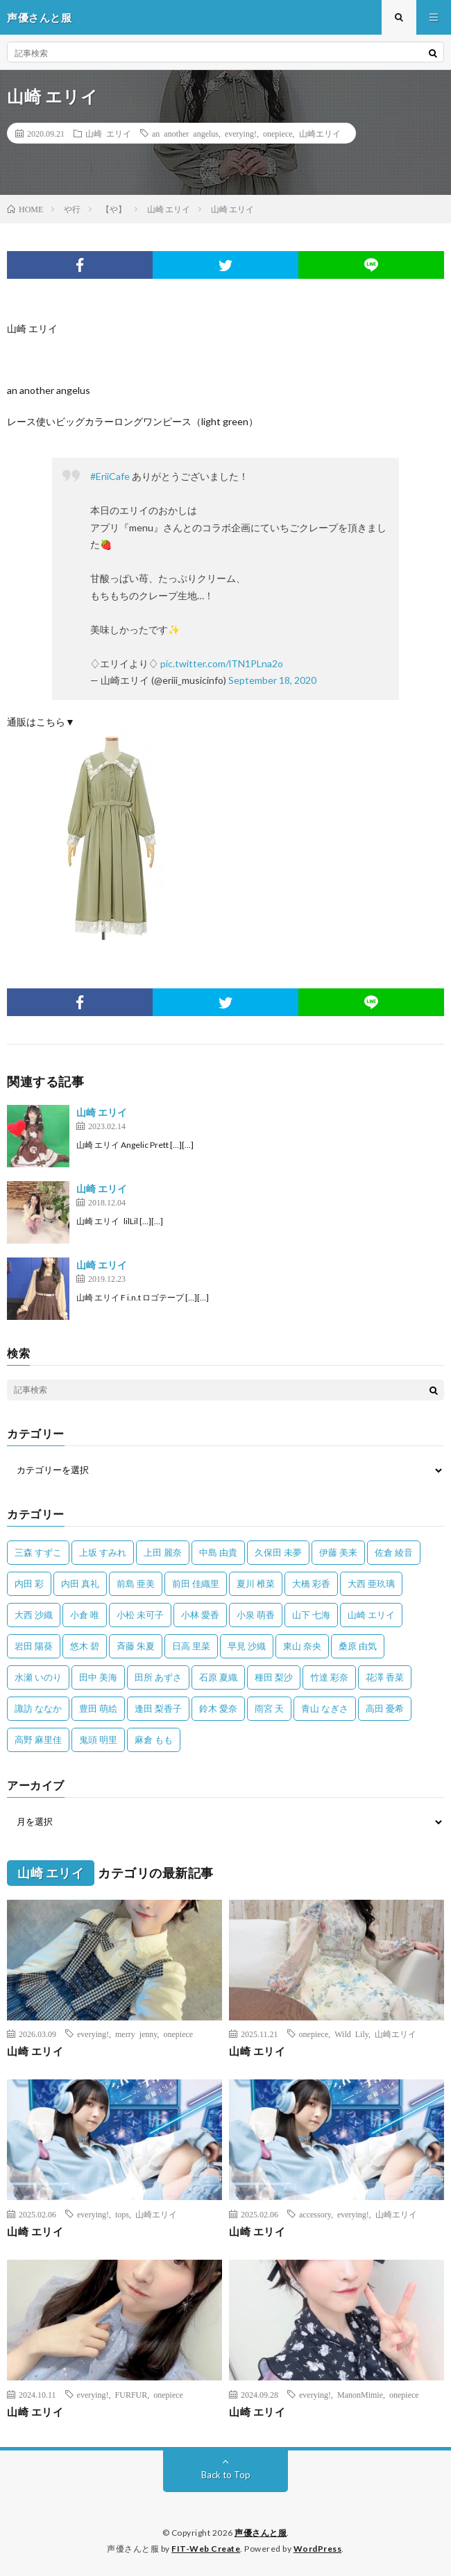 Image resolution: width=451 pixels, height=2576 pixels. What do you see at coordinates (38, 1708) in the screenshot?
I see `諏訪 ななか [諏訪 ななか (98個の項目)]` at bounding box center [38, 1708].